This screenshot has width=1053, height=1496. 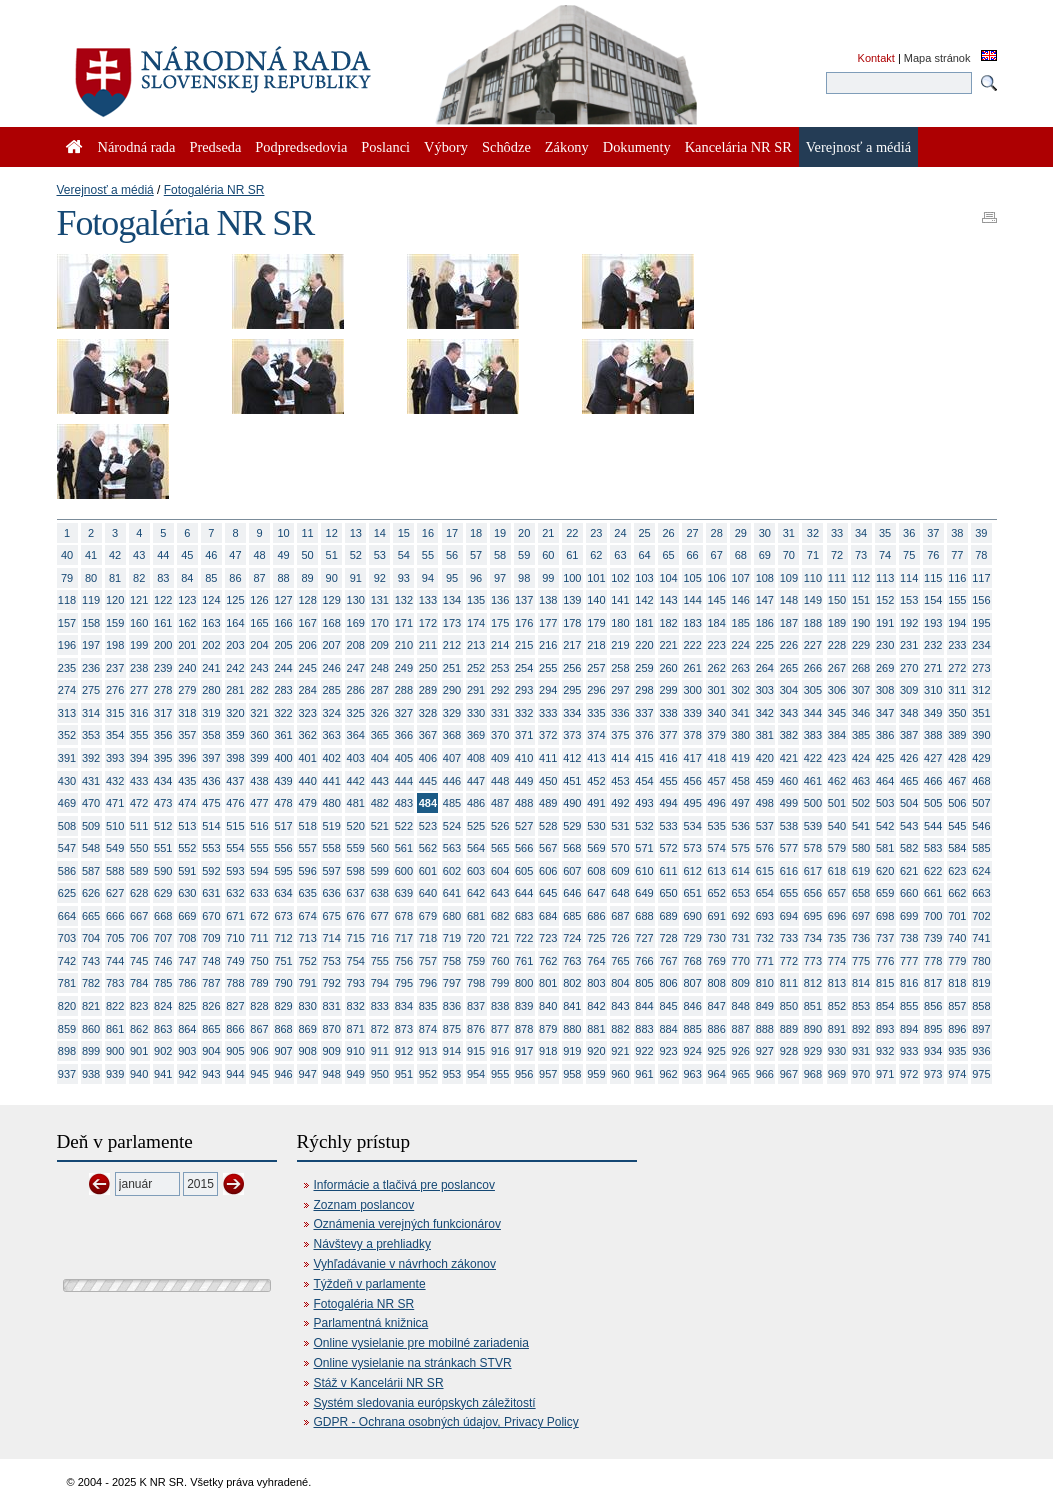 What do you see at coordinates (446, 147) in the screenshot?
I see `Výbory` at bounding box center [446, 147].